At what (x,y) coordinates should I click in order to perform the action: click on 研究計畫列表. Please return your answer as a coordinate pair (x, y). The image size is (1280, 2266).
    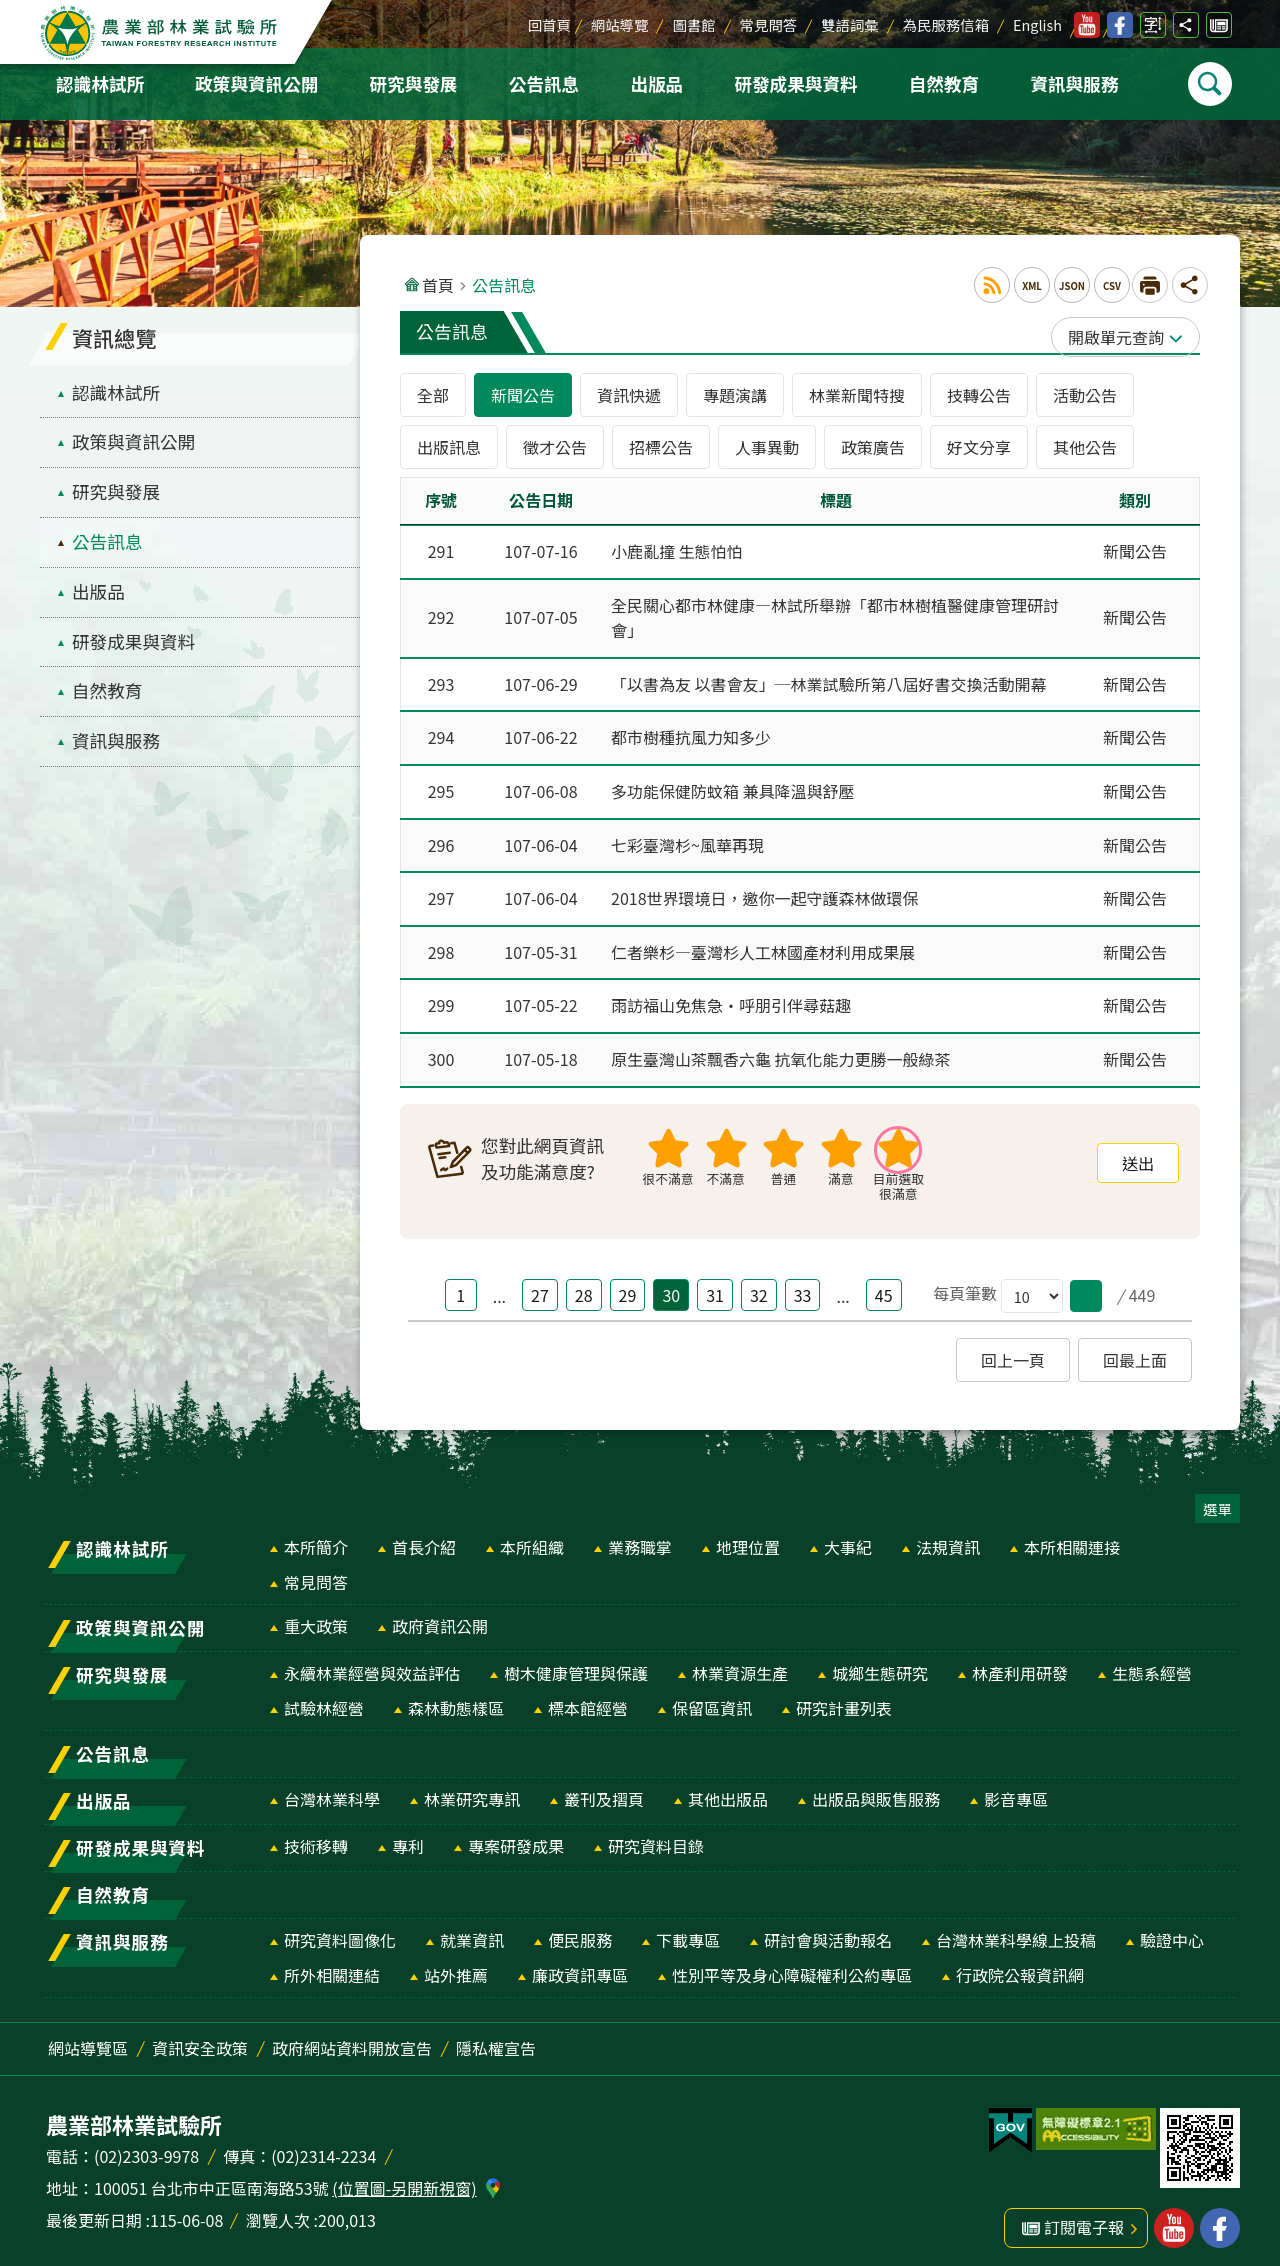
    Looking at the image, I should click on (844, 1698).